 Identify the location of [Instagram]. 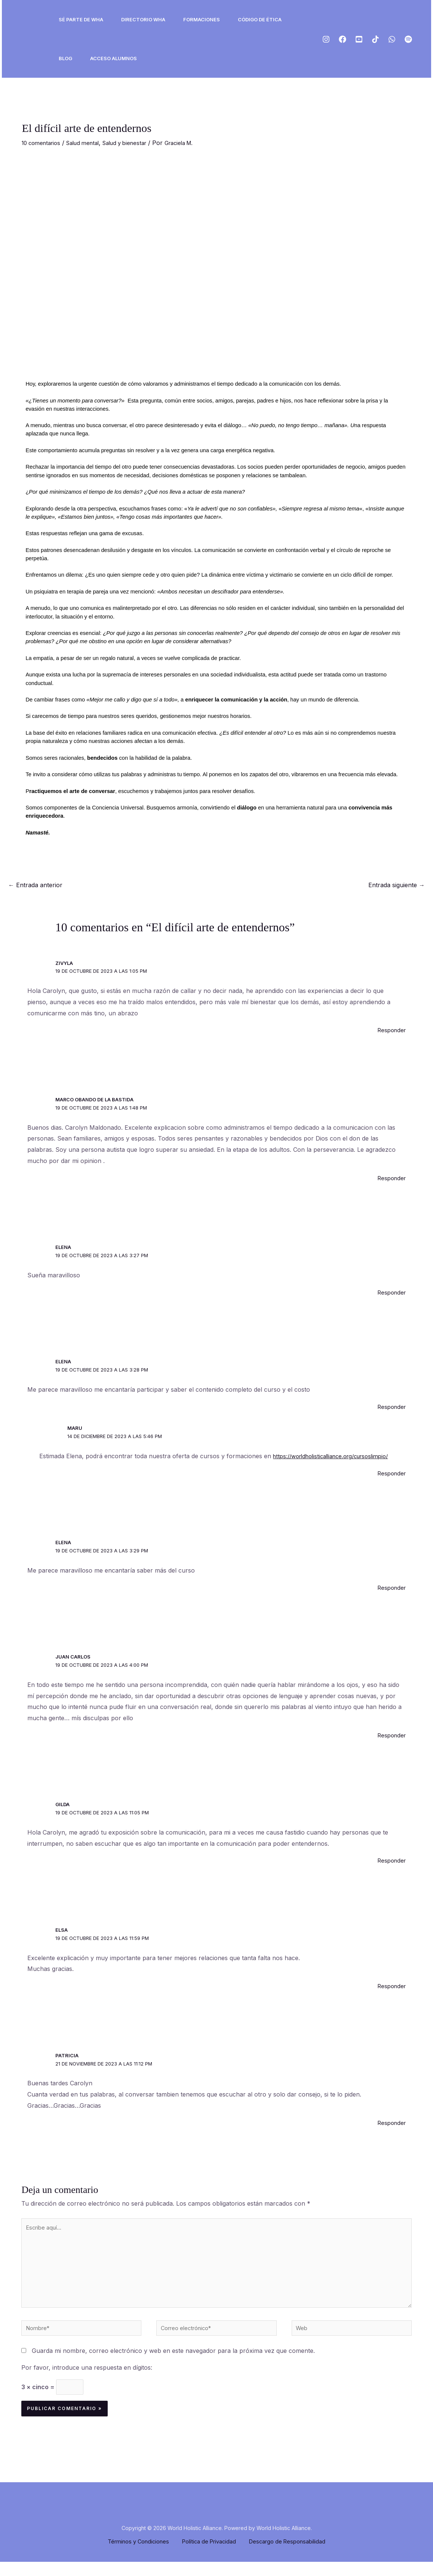
(326, 39).